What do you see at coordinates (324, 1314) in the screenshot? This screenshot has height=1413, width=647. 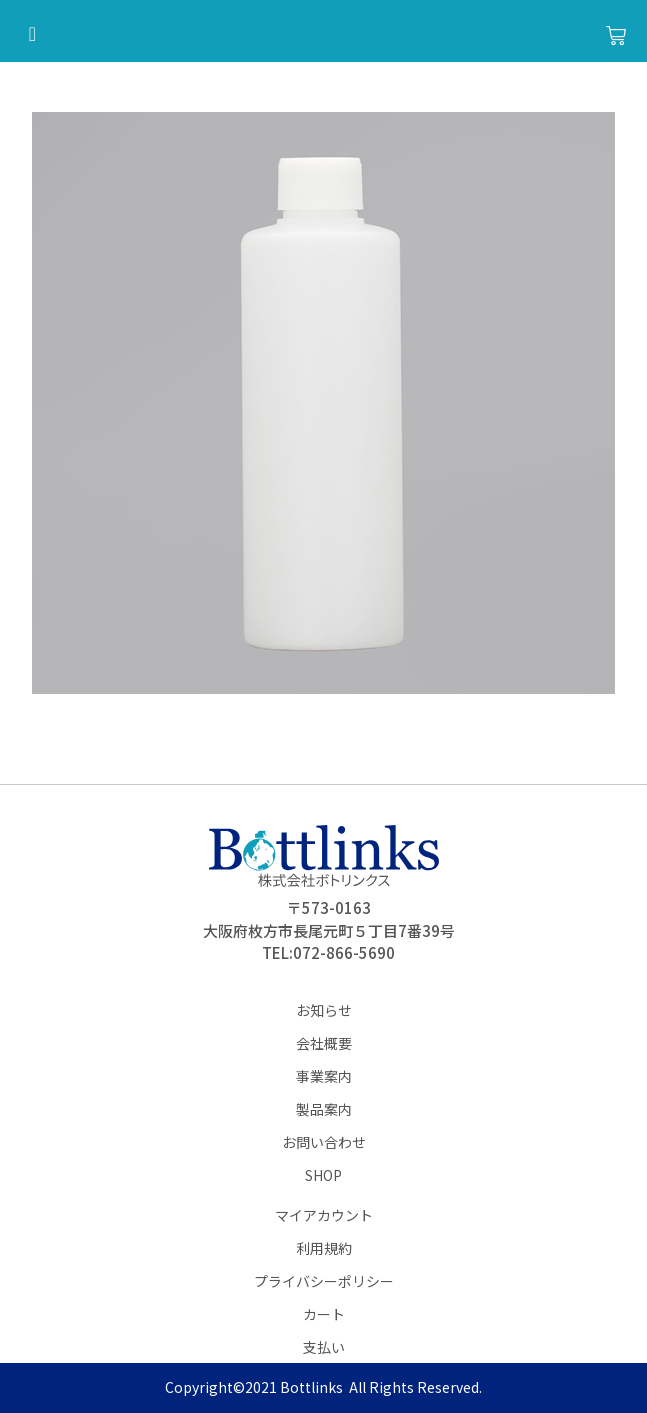 I see `カート` at bounding box center [324, 1314].